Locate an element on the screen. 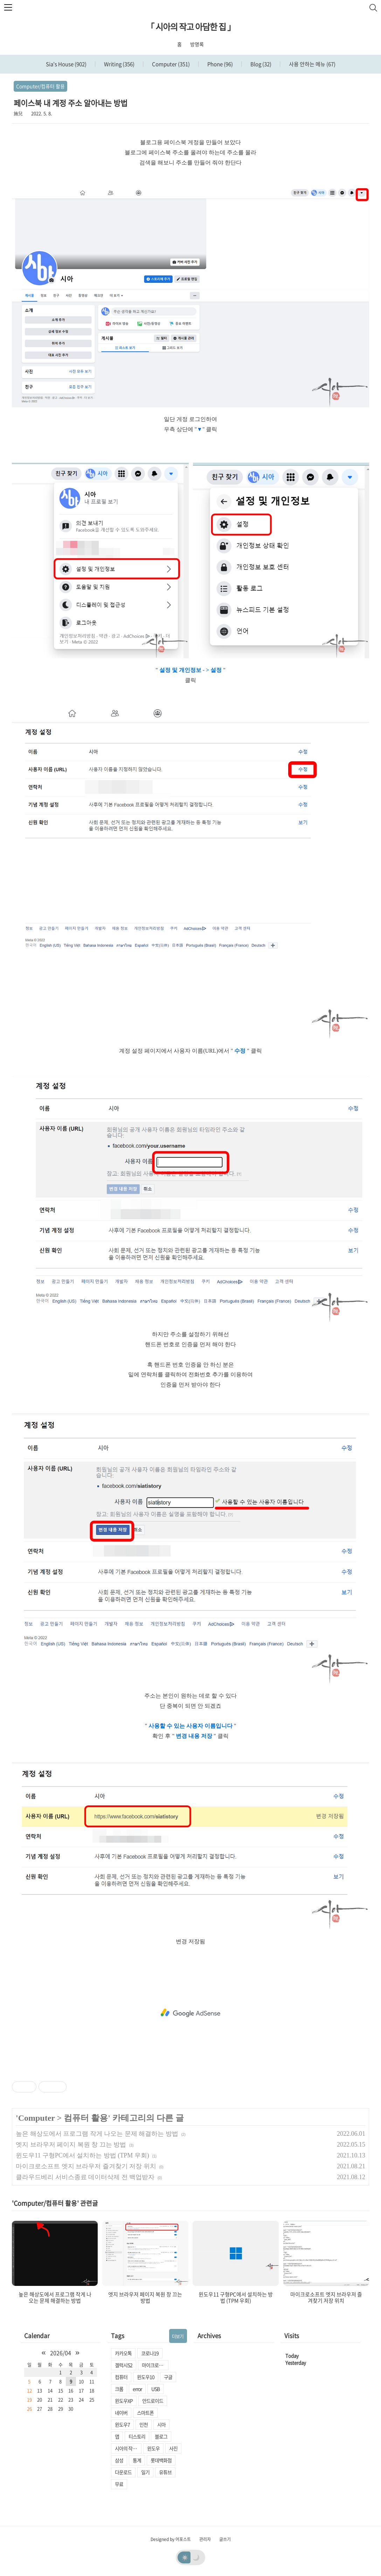  네이버 is located at coordinates (121, 2412).